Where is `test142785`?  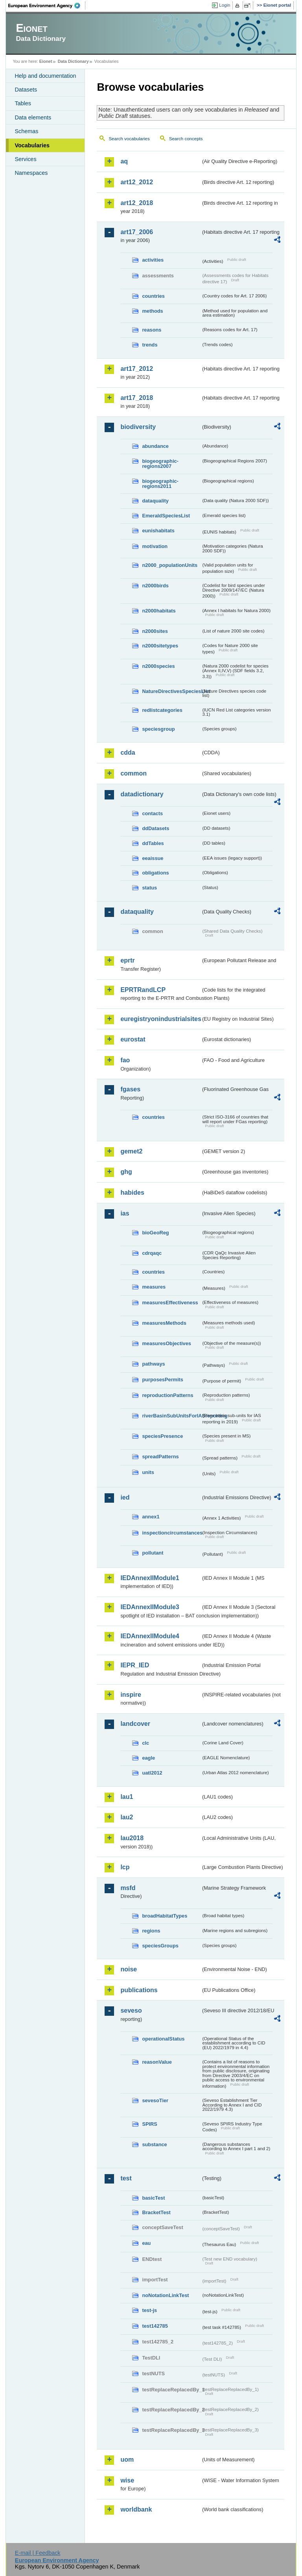
test142785 is located at coordinates (155, 2326).